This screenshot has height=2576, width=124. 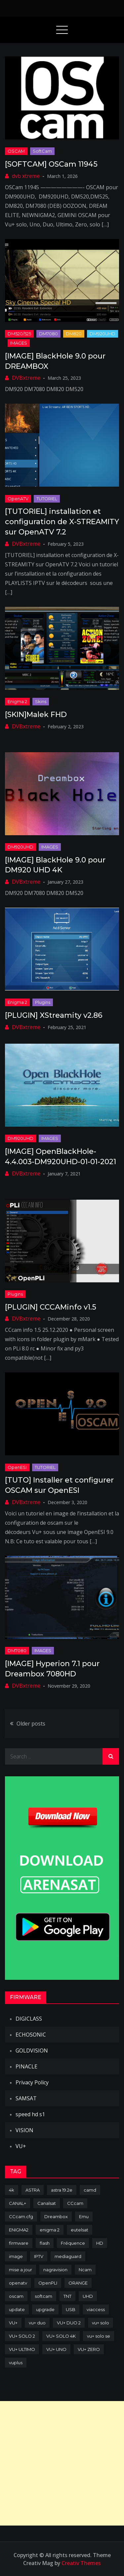 I want to click on DM920UHD, so click(x=102, y=333).